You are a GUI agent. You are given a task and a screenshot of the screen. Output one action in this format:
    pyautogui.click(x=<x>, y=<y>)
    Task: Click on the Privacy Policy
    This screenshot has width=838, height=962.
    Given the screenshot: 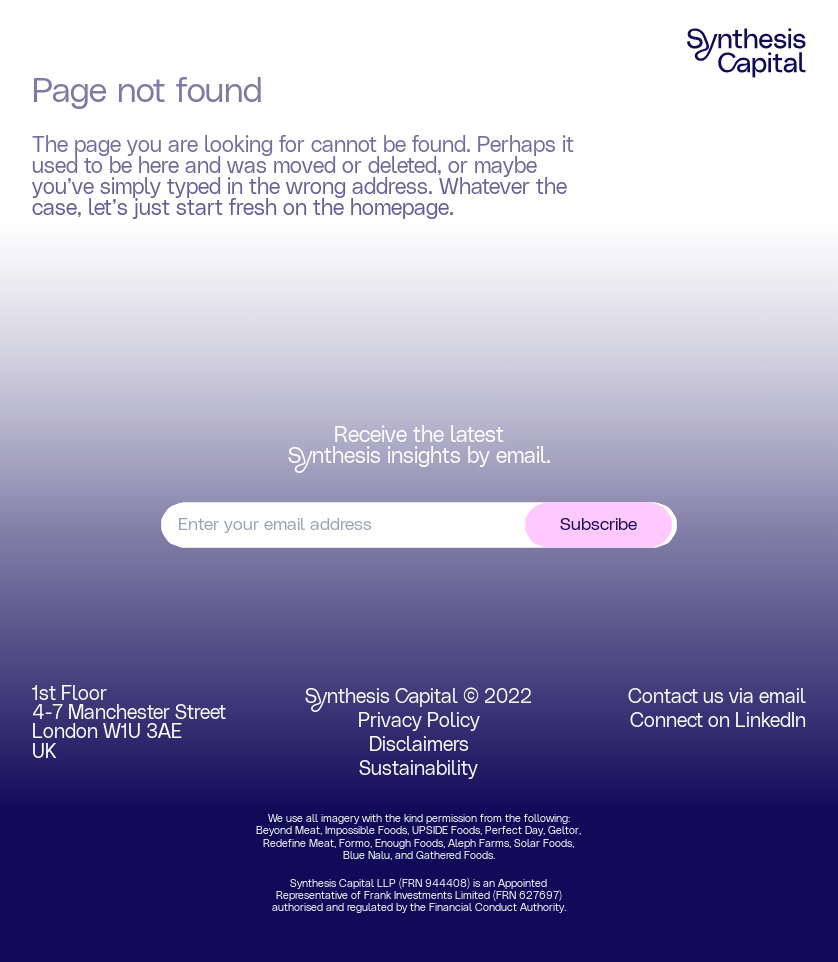 What is the action you would take?
    pyautogui.click(x=419, y=721)
    